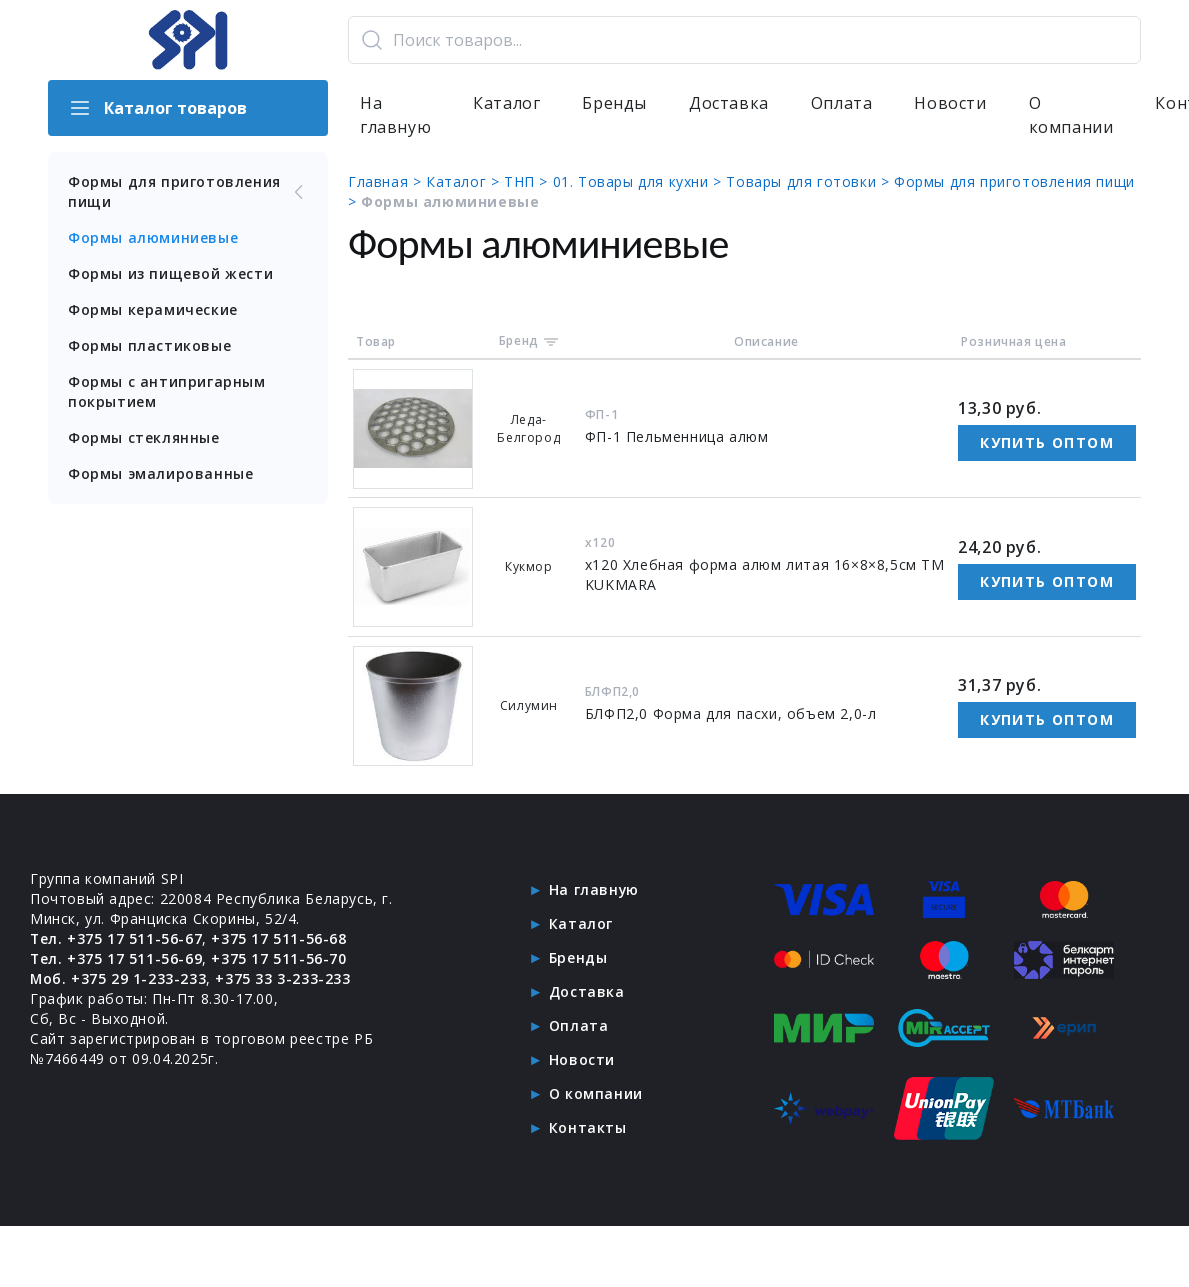 The image size is (1189, 1287). What do you see at coordinates (731, 713) in the screenshot?
I see `БЛФП2,0 Форма для пасхи, объем 2,0-л` at bounding box center [731, 713].